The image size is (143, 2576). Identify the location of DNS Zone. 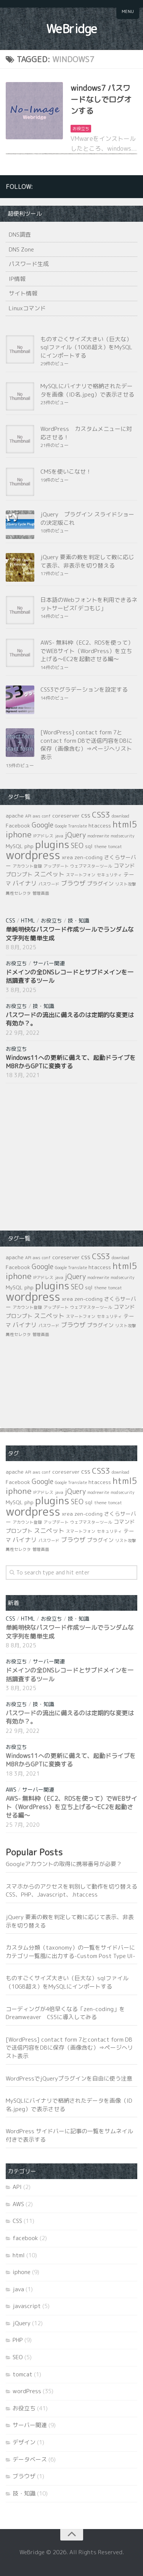
(21, 249).